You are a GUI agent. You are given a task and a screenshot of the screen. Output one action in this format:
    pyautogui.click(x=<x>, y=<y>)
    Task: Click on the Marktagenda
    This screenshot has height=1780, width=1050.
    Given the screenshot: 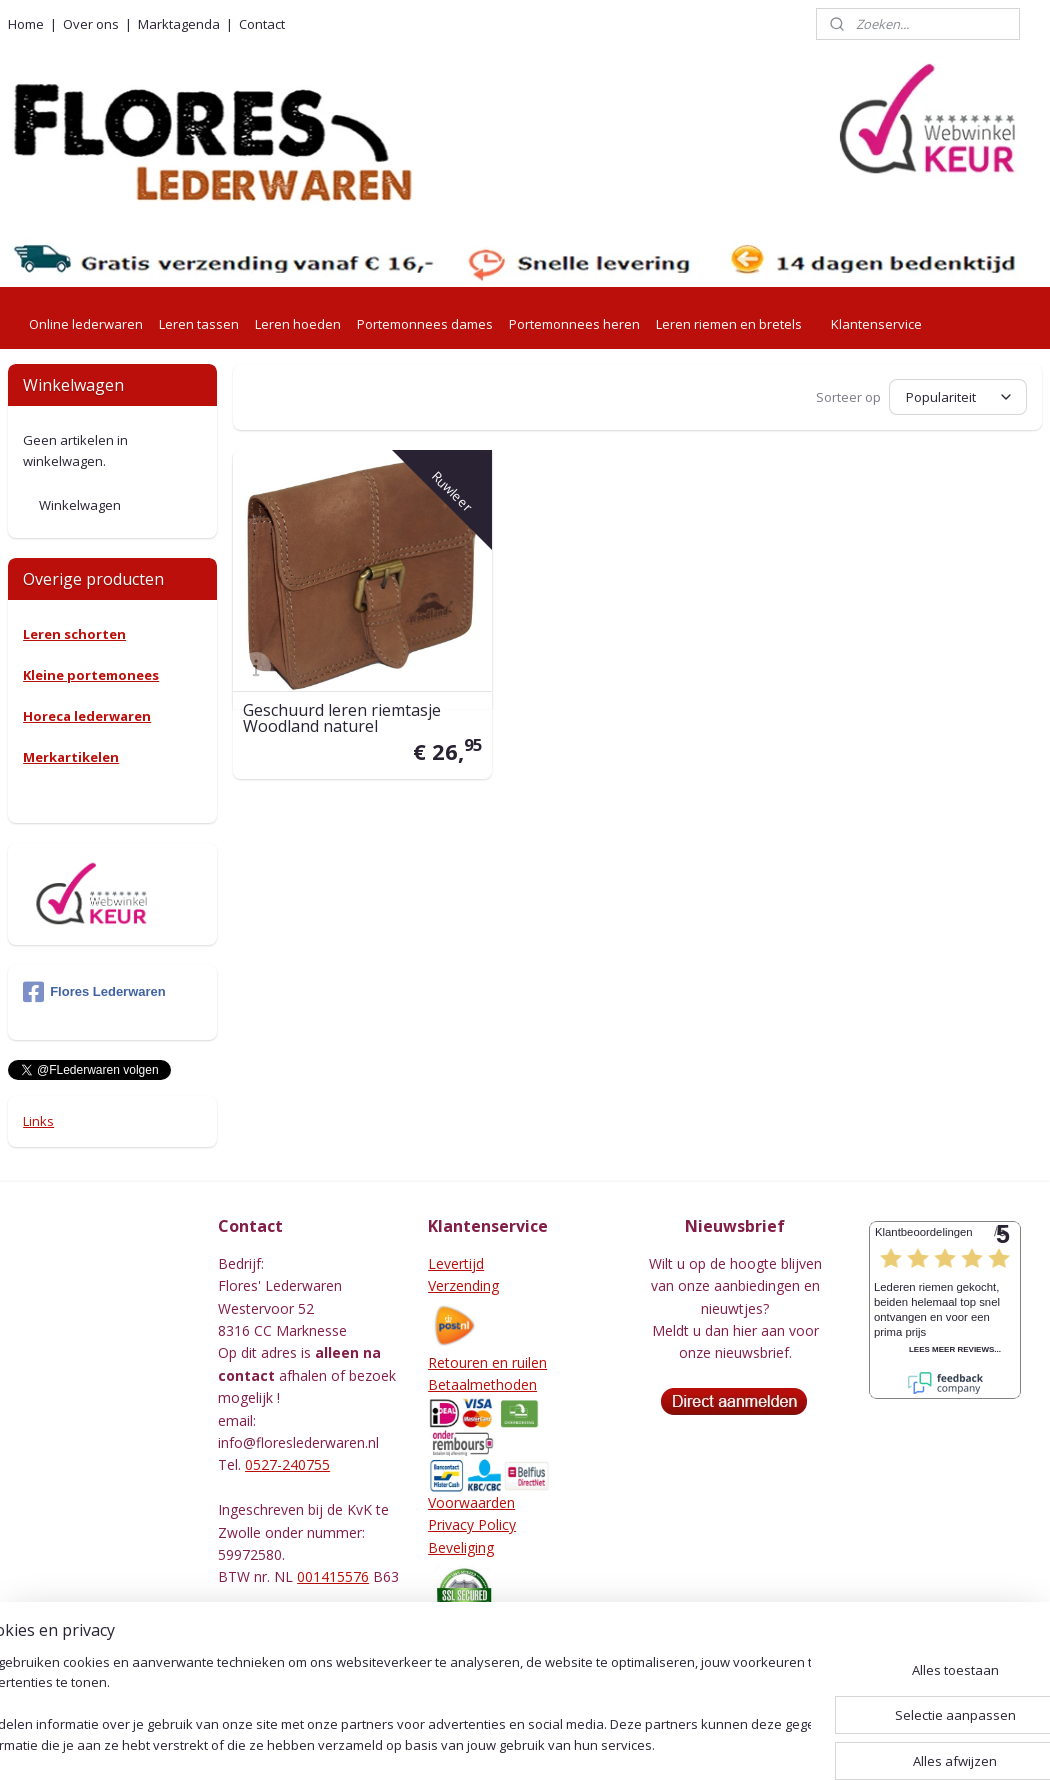 What is the action you would take?
    pyautogui.click(x=179, y=24)
    